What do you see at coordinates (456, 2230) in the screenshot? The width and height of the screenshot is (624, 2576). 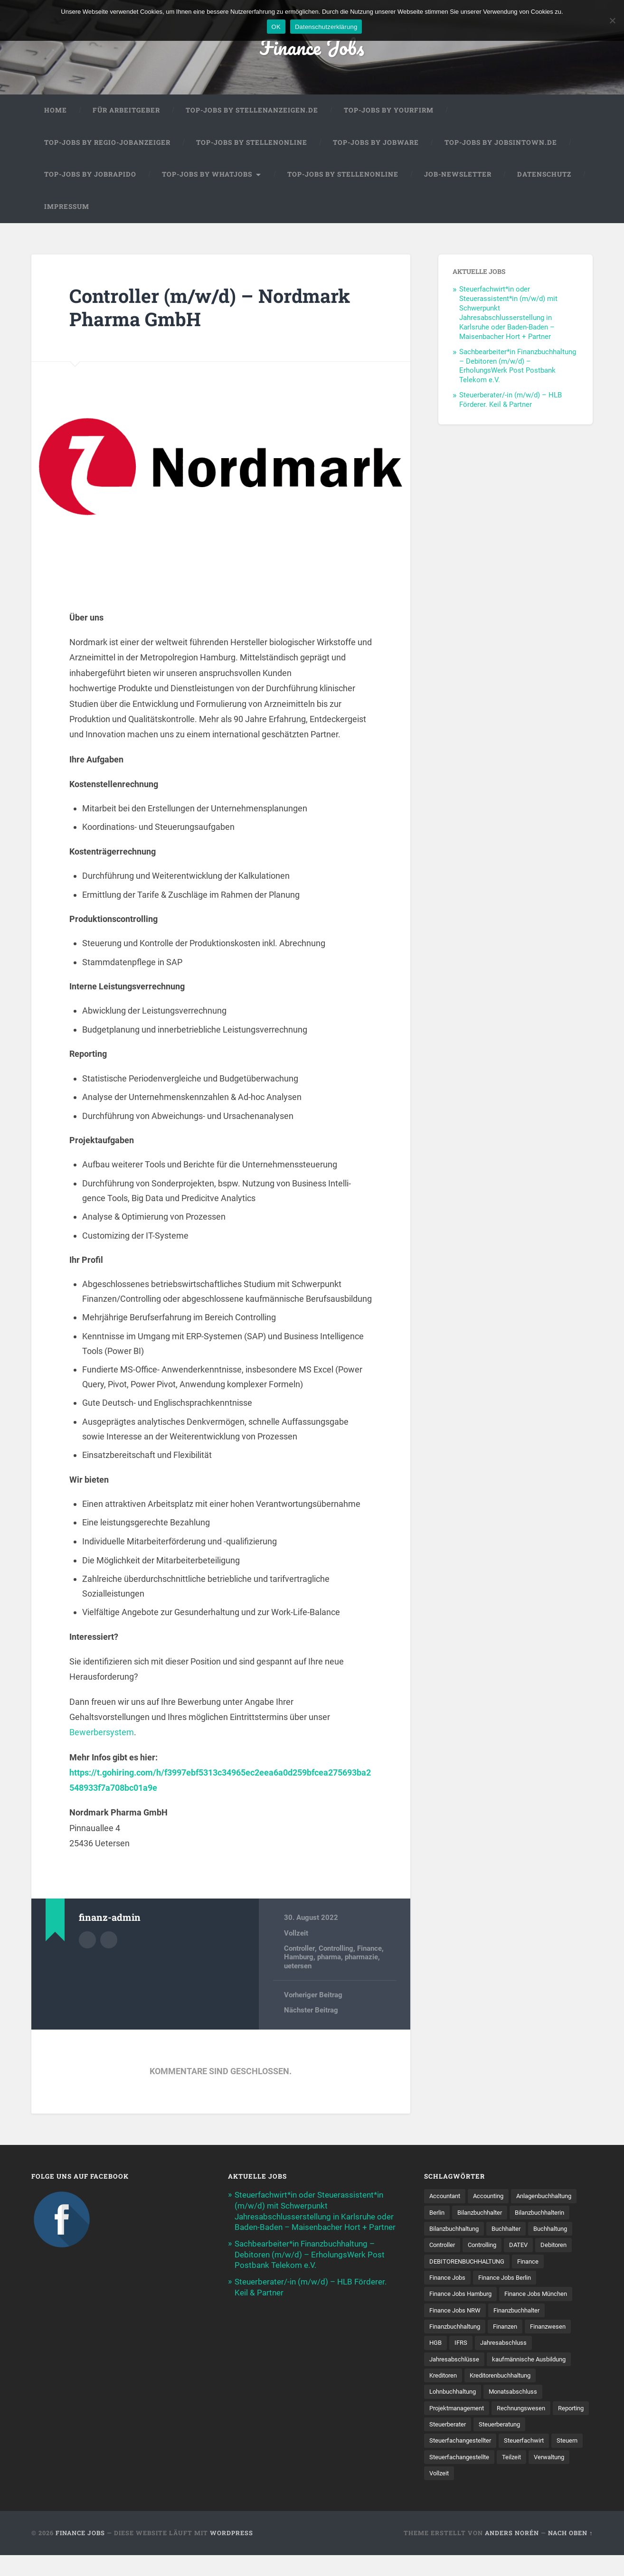 I see `Bilanzbuchhalterin [Bilanzbuchhalterin (10 Einträge)]` at bounding box center [456, 2230].